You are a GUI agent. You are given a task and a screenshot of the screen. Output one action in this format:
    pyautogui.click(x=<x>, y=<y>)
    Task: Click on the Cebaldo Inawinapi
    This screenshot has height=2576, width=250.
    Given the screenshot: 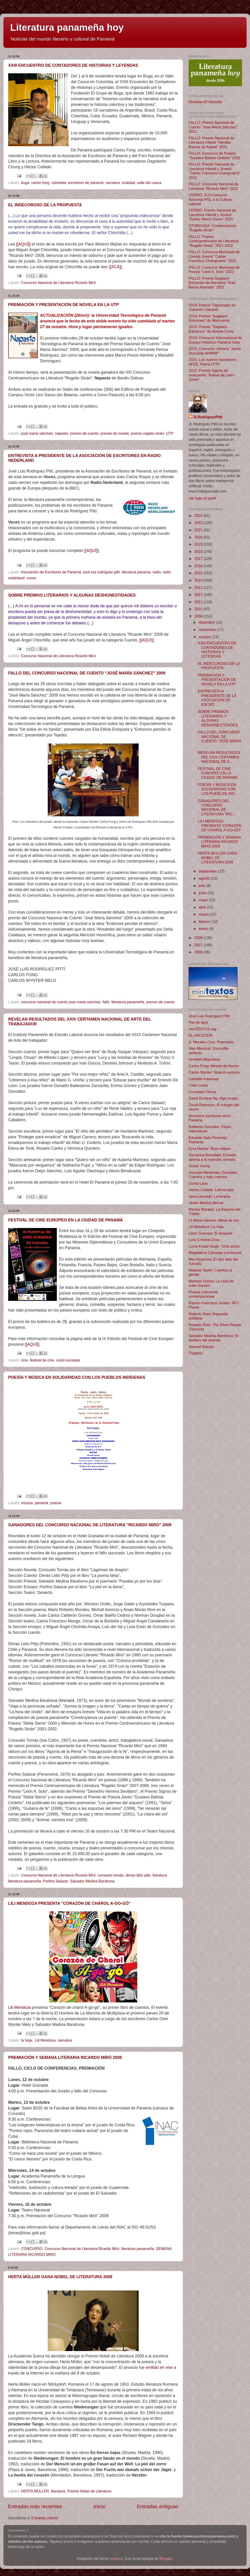 What is the action you would take?
    pyautogui.click(x=204, y=1079)
    